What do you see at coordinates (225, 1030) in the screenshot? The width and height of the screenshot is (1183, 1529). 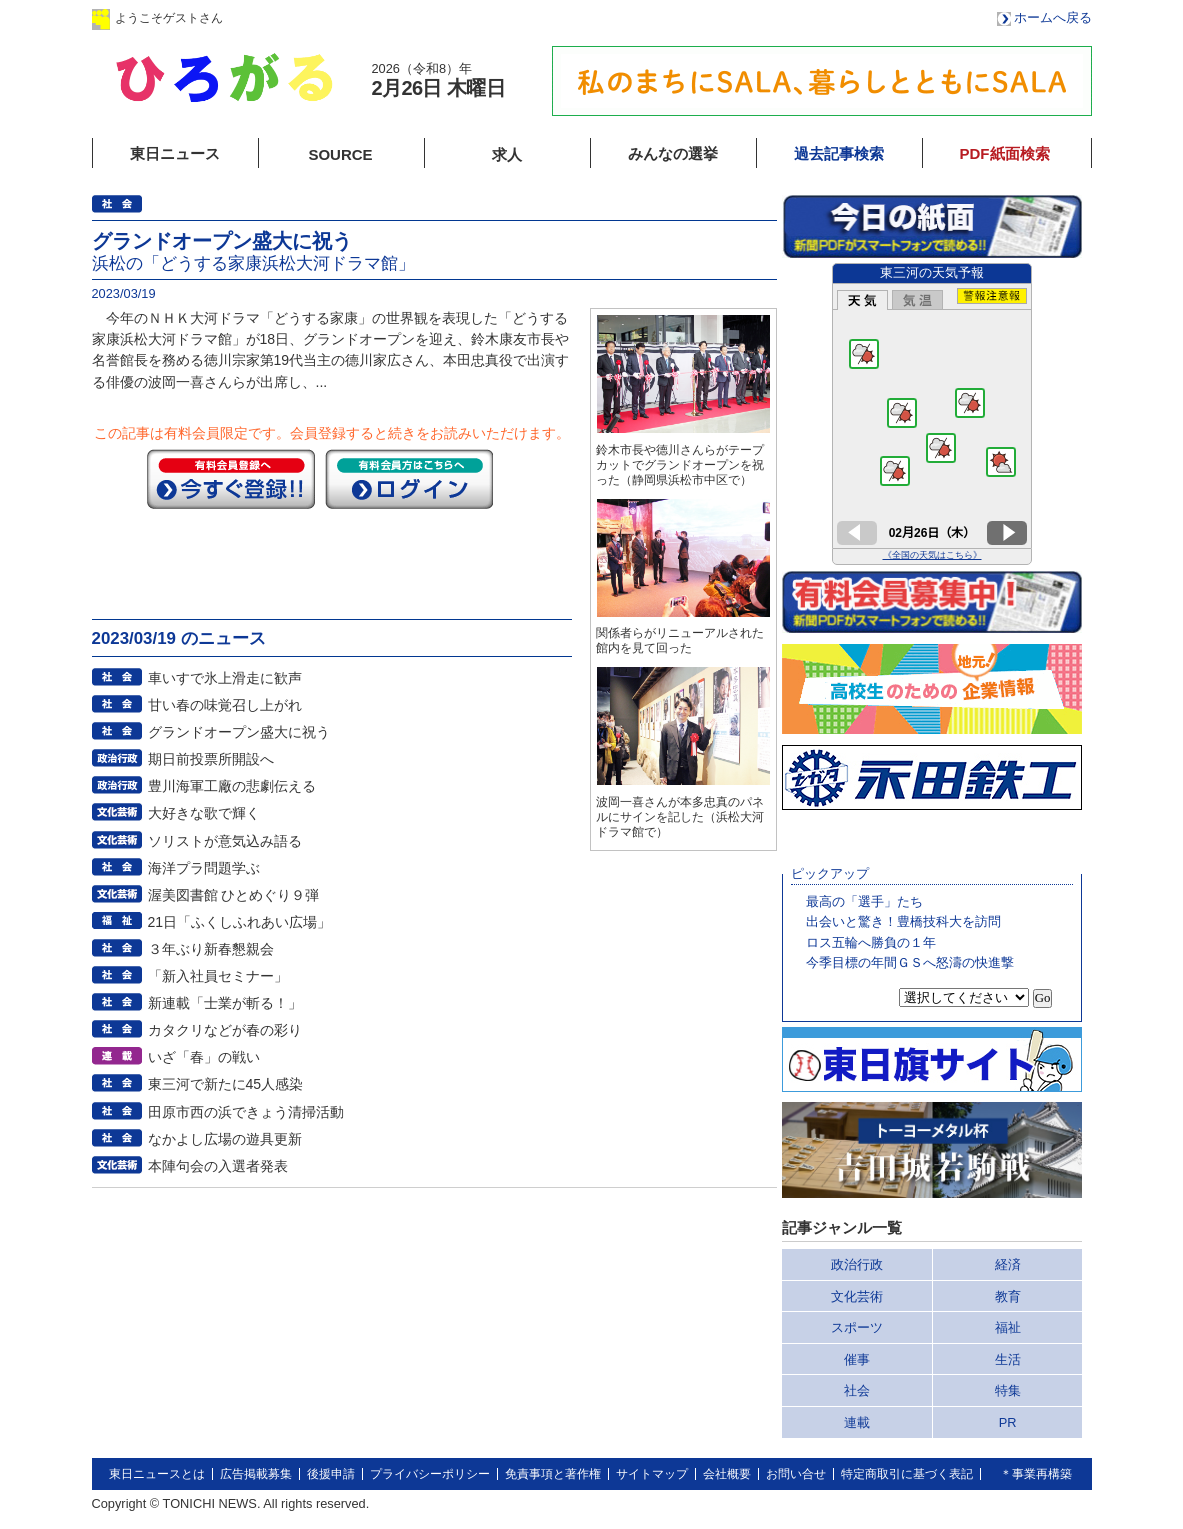 I see `カタクリなどが春の彩り` at bounding box center [225, 1030].